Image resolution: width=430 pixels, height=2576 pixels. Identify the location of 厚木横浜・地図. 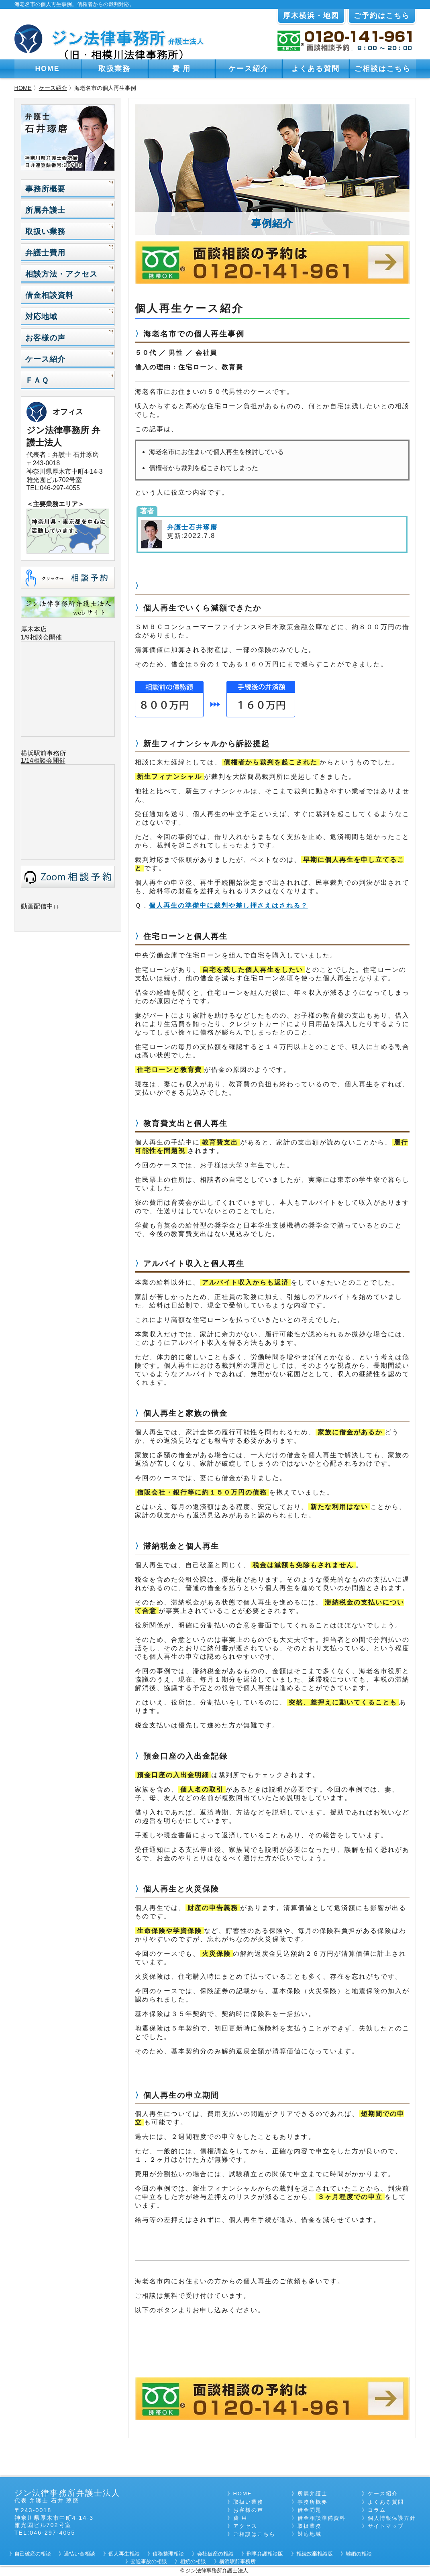
(311, 16).